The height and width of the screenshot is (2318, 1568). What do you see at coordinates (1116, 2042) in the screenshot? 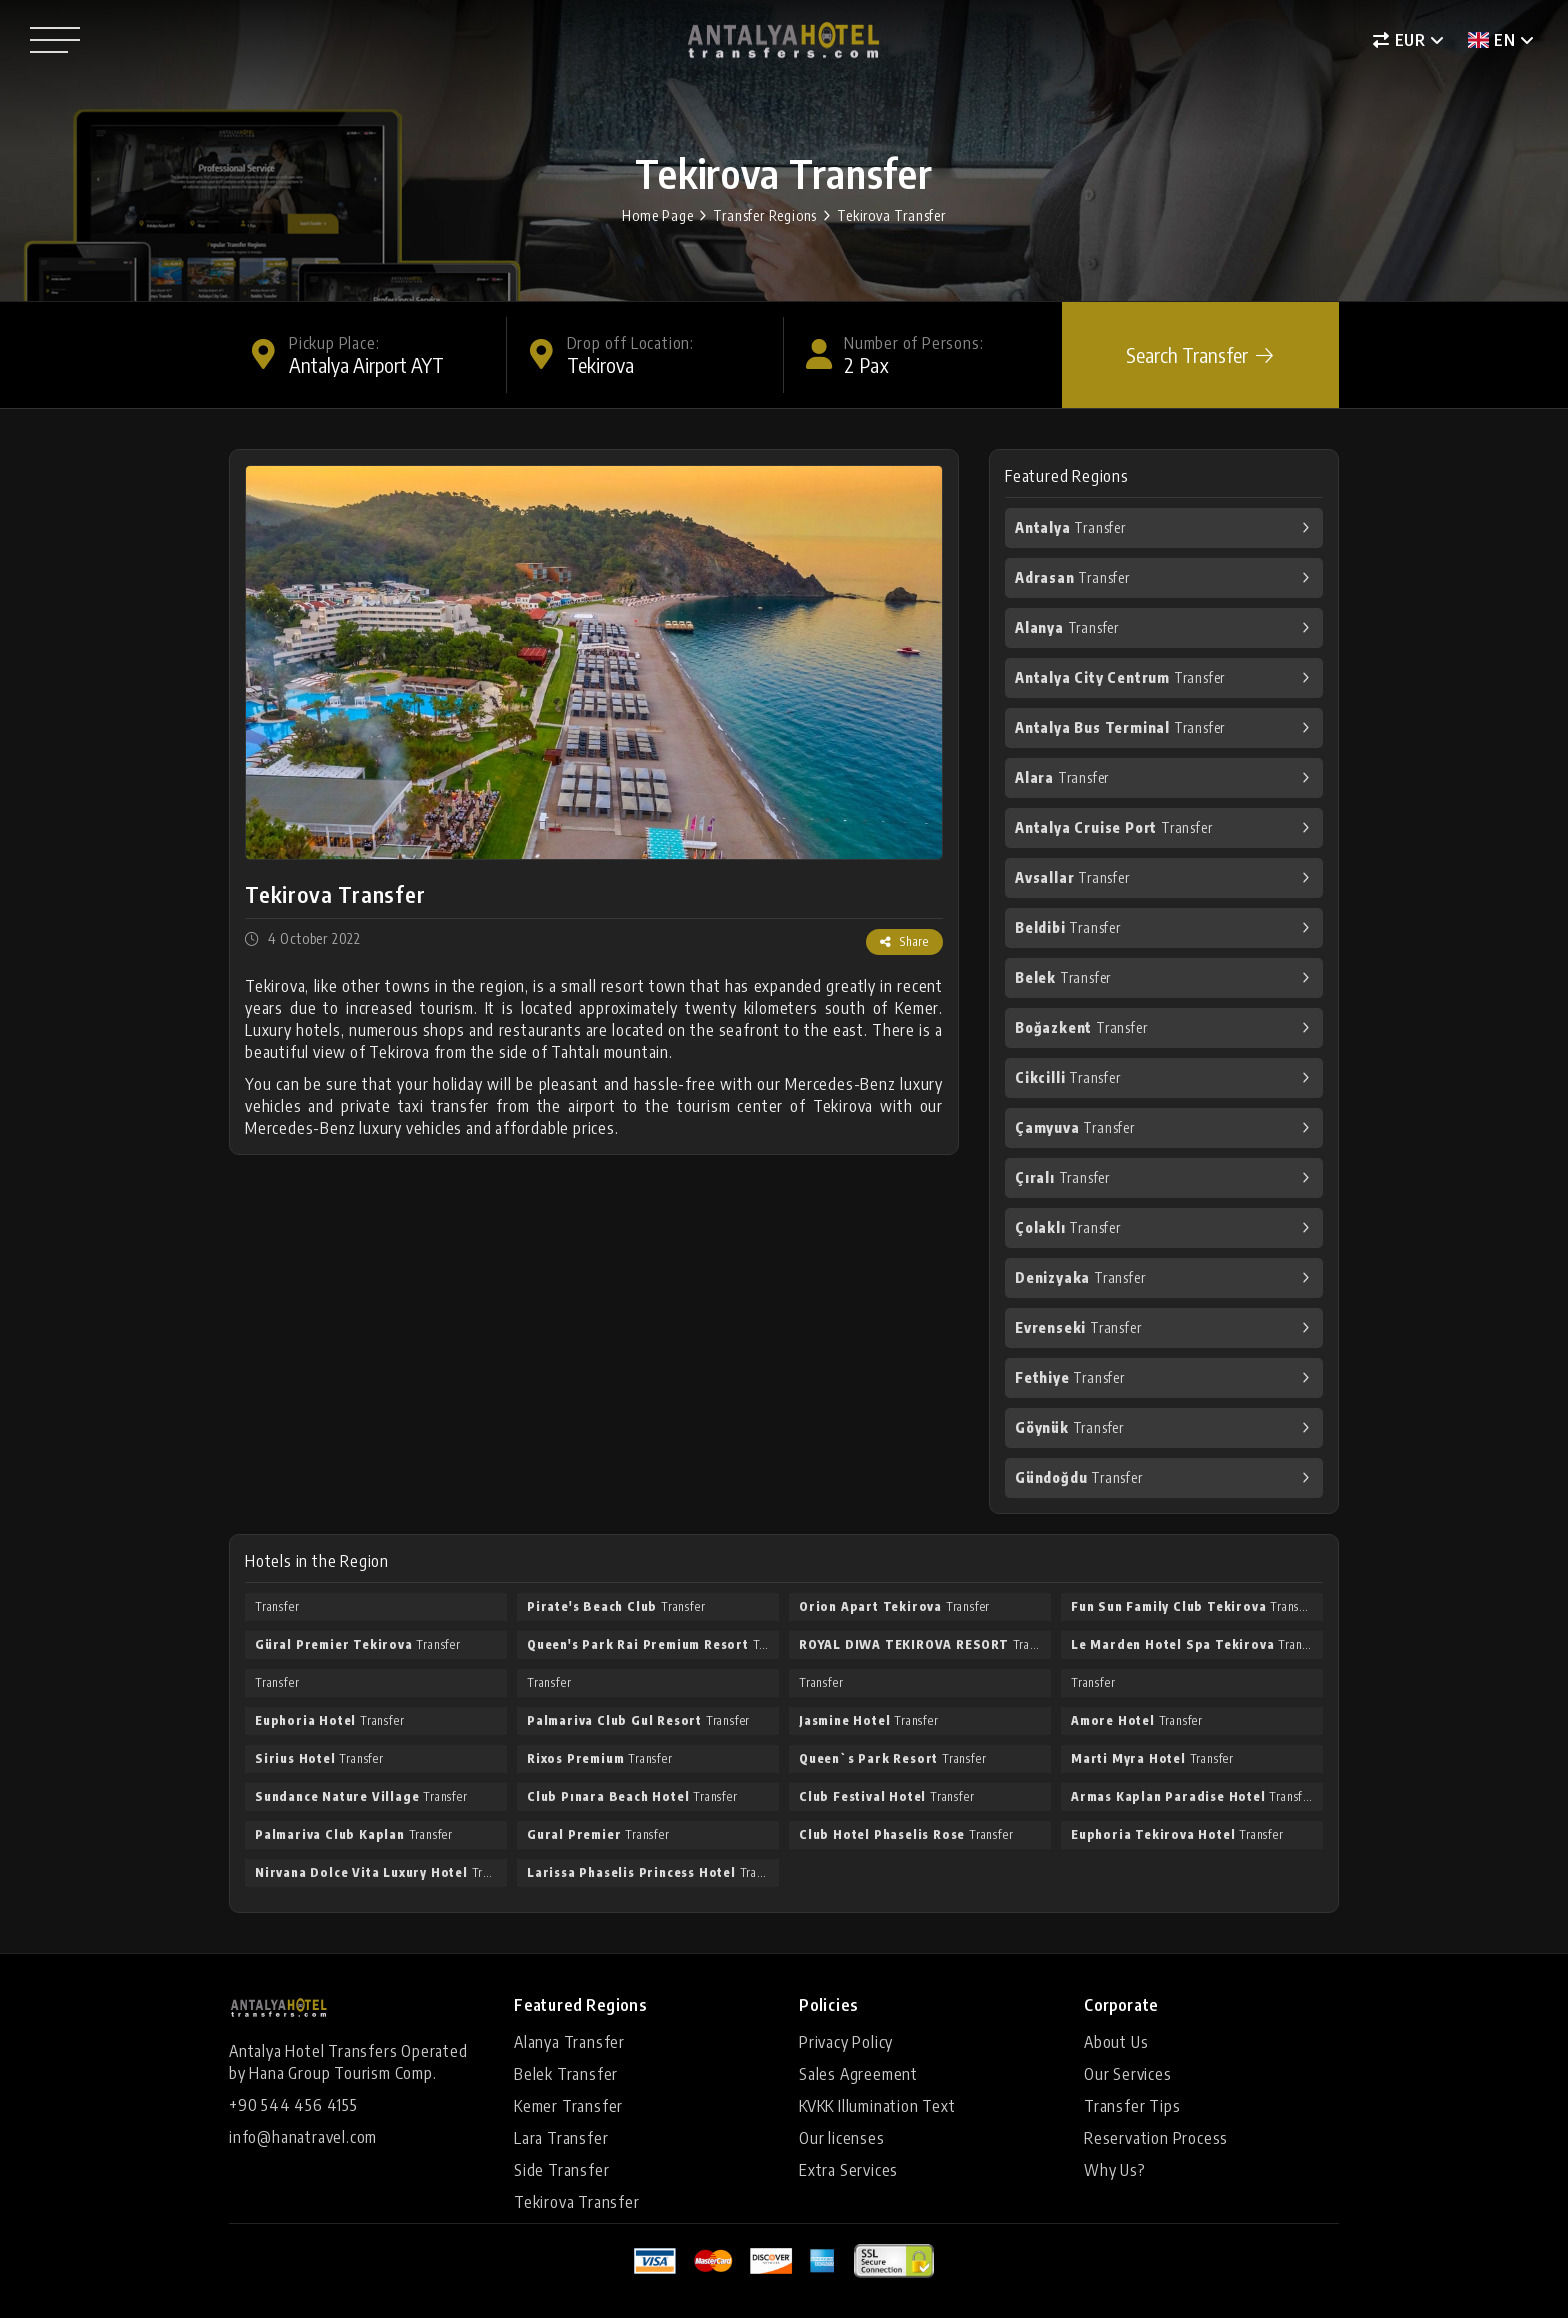
I see `About Us` at bounding box center [1116, 2042].